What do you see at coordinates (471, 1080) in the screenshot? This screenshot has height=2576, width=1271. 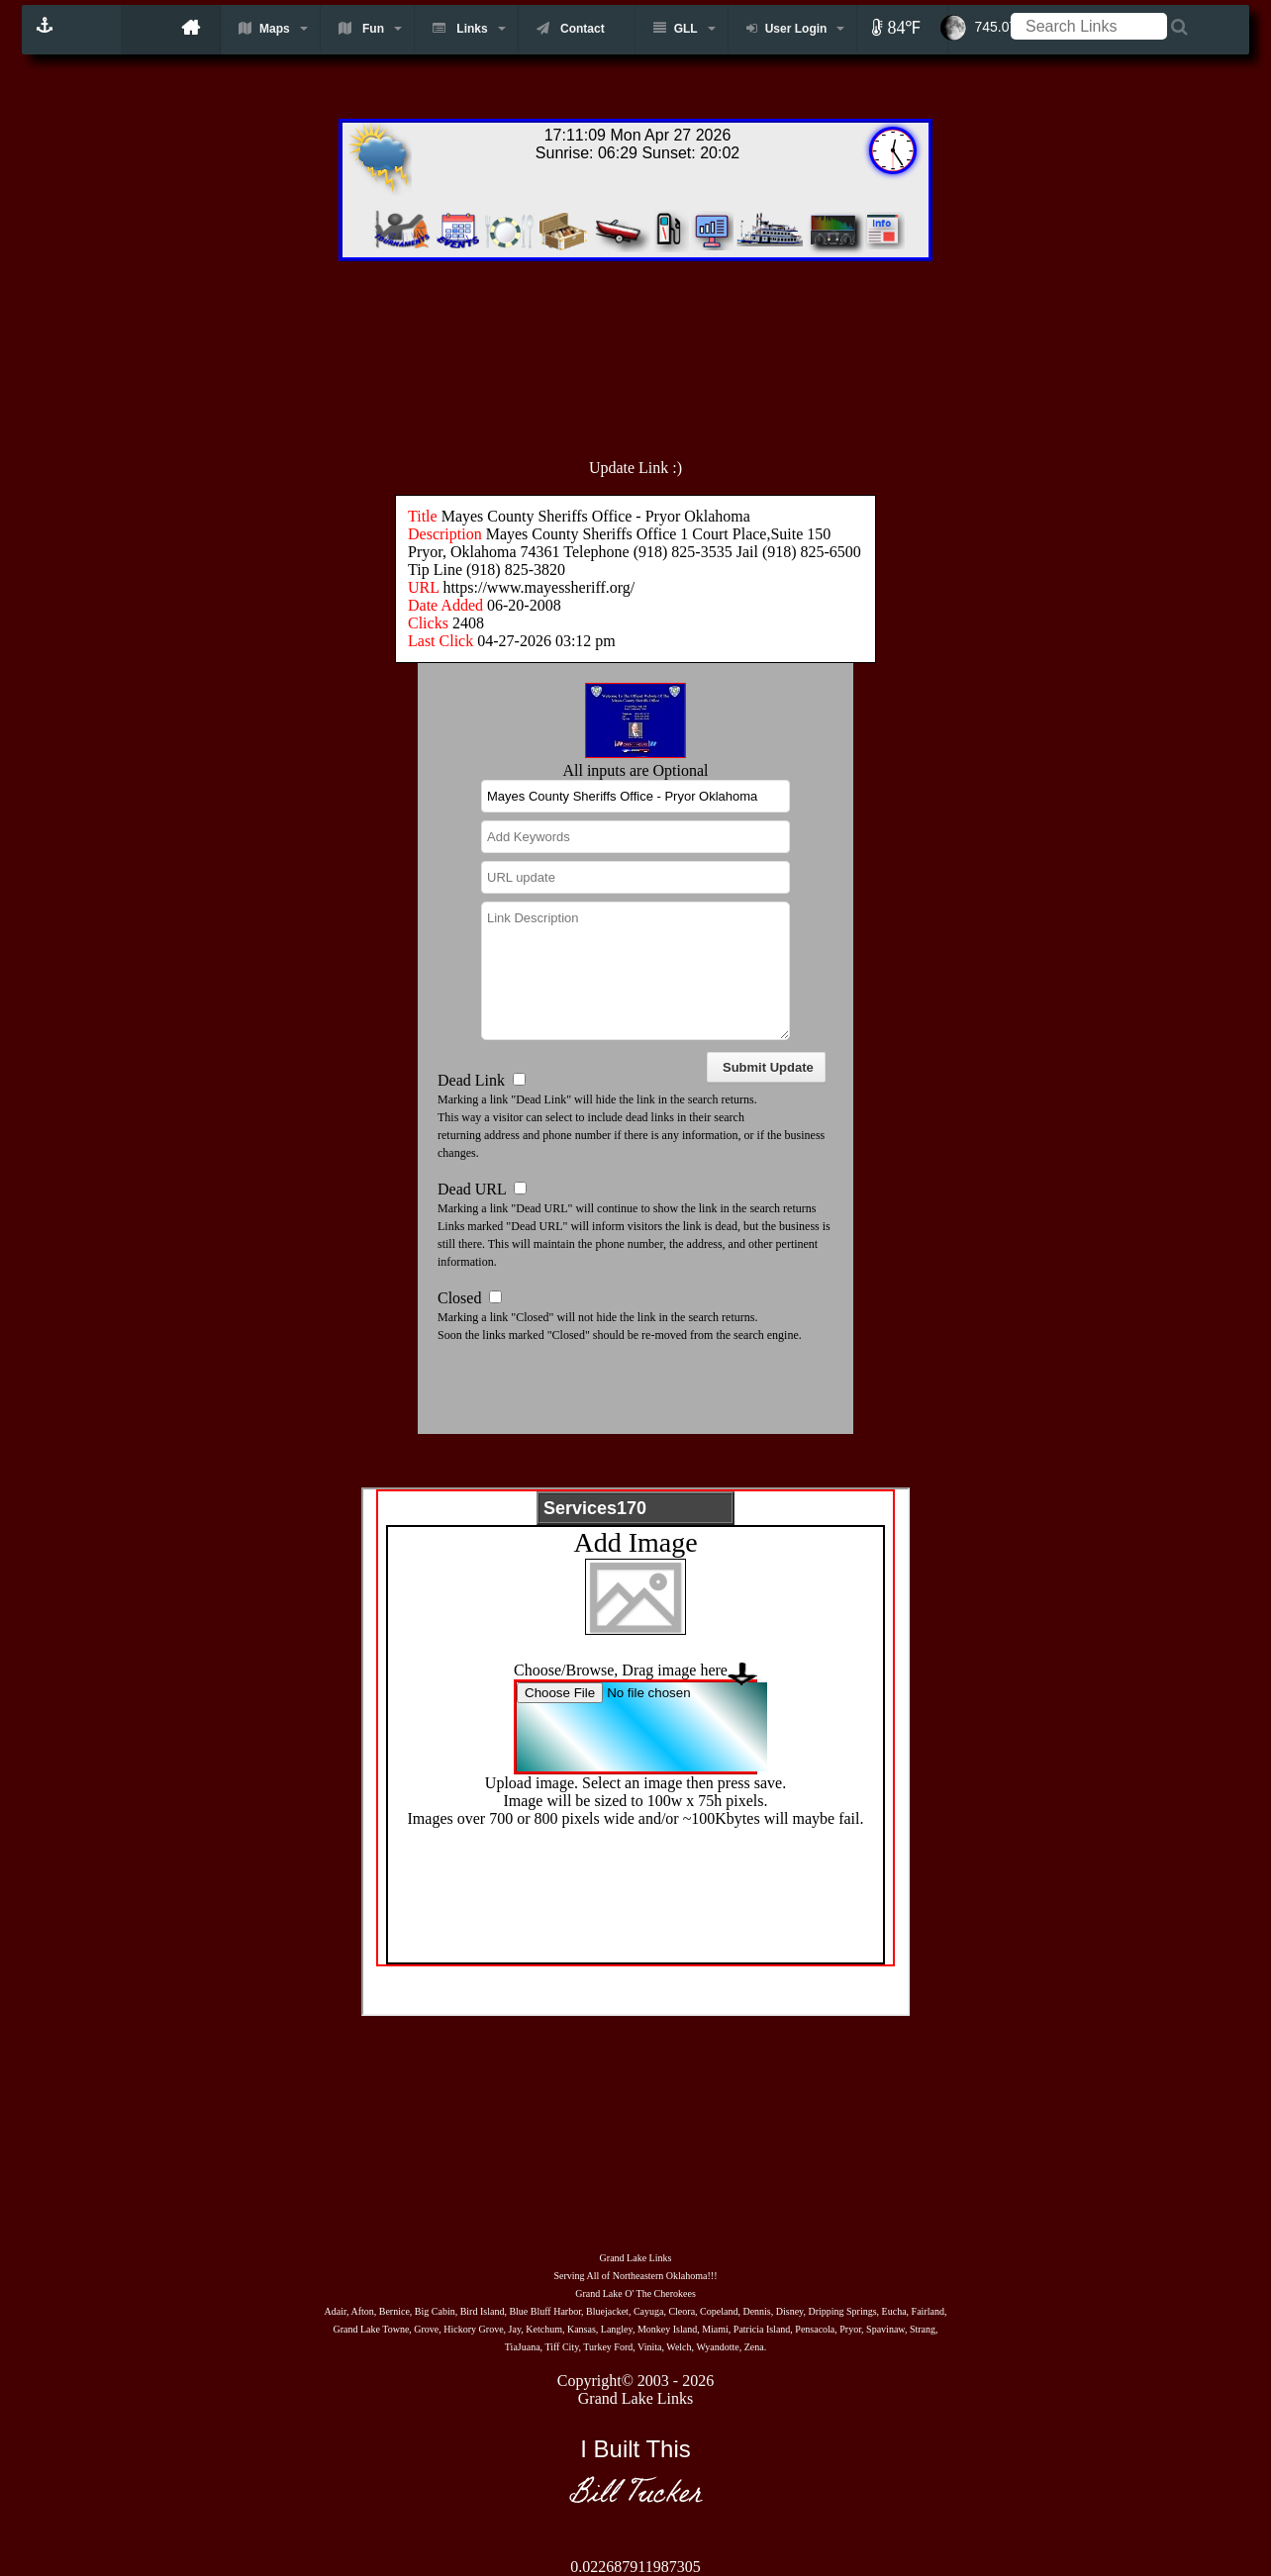 I see `Dead Link` at bounding box center [471, 1080].